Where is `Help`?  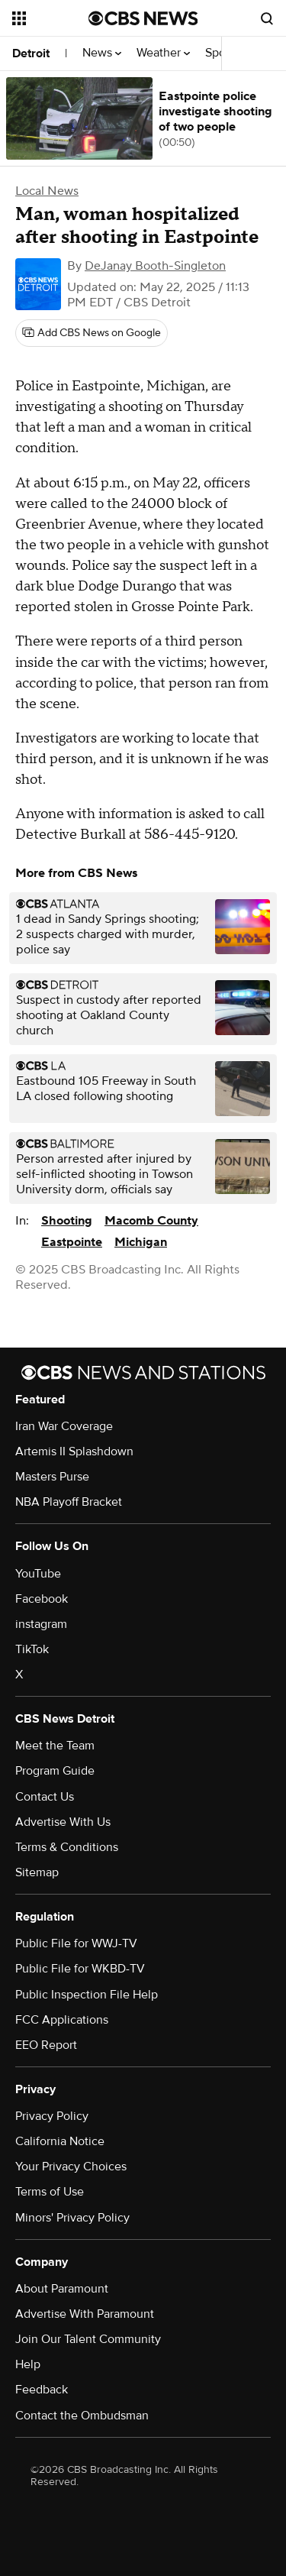
Help is located at coordinates (27, 2364).